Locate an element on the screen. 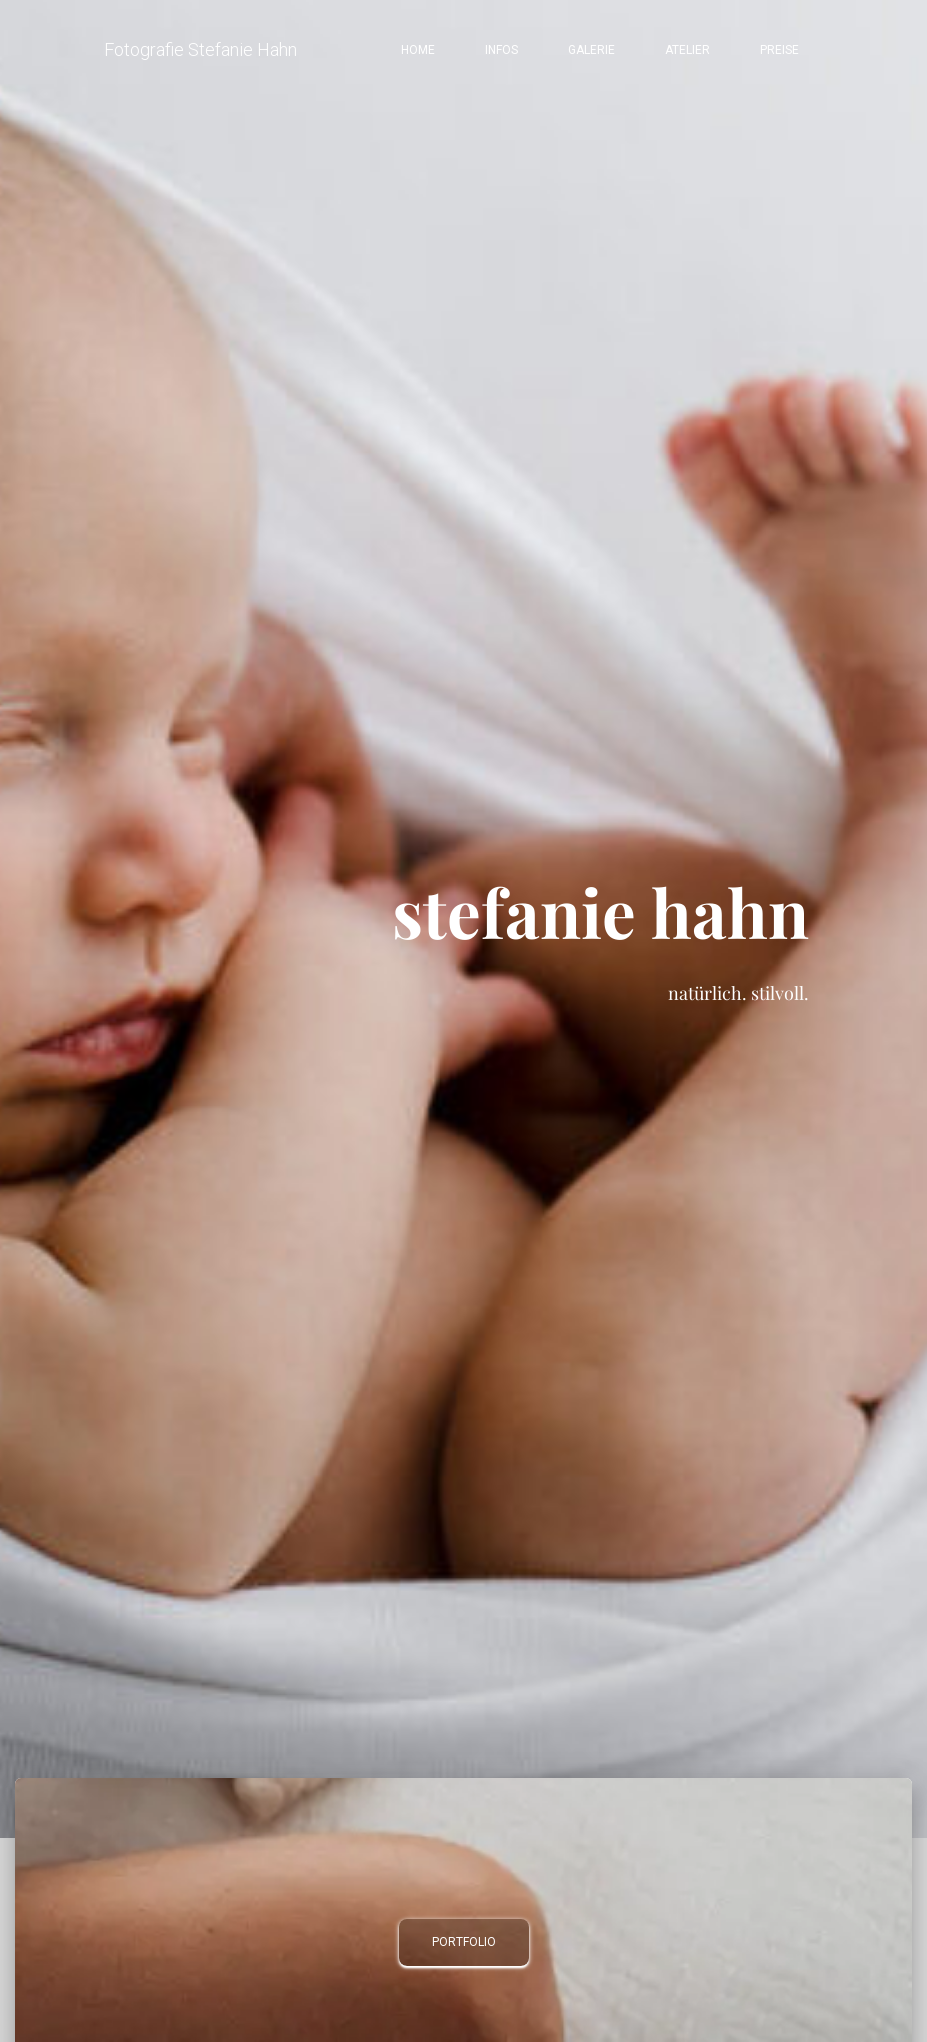  Portfolio is located at coordinates (464, 1942).